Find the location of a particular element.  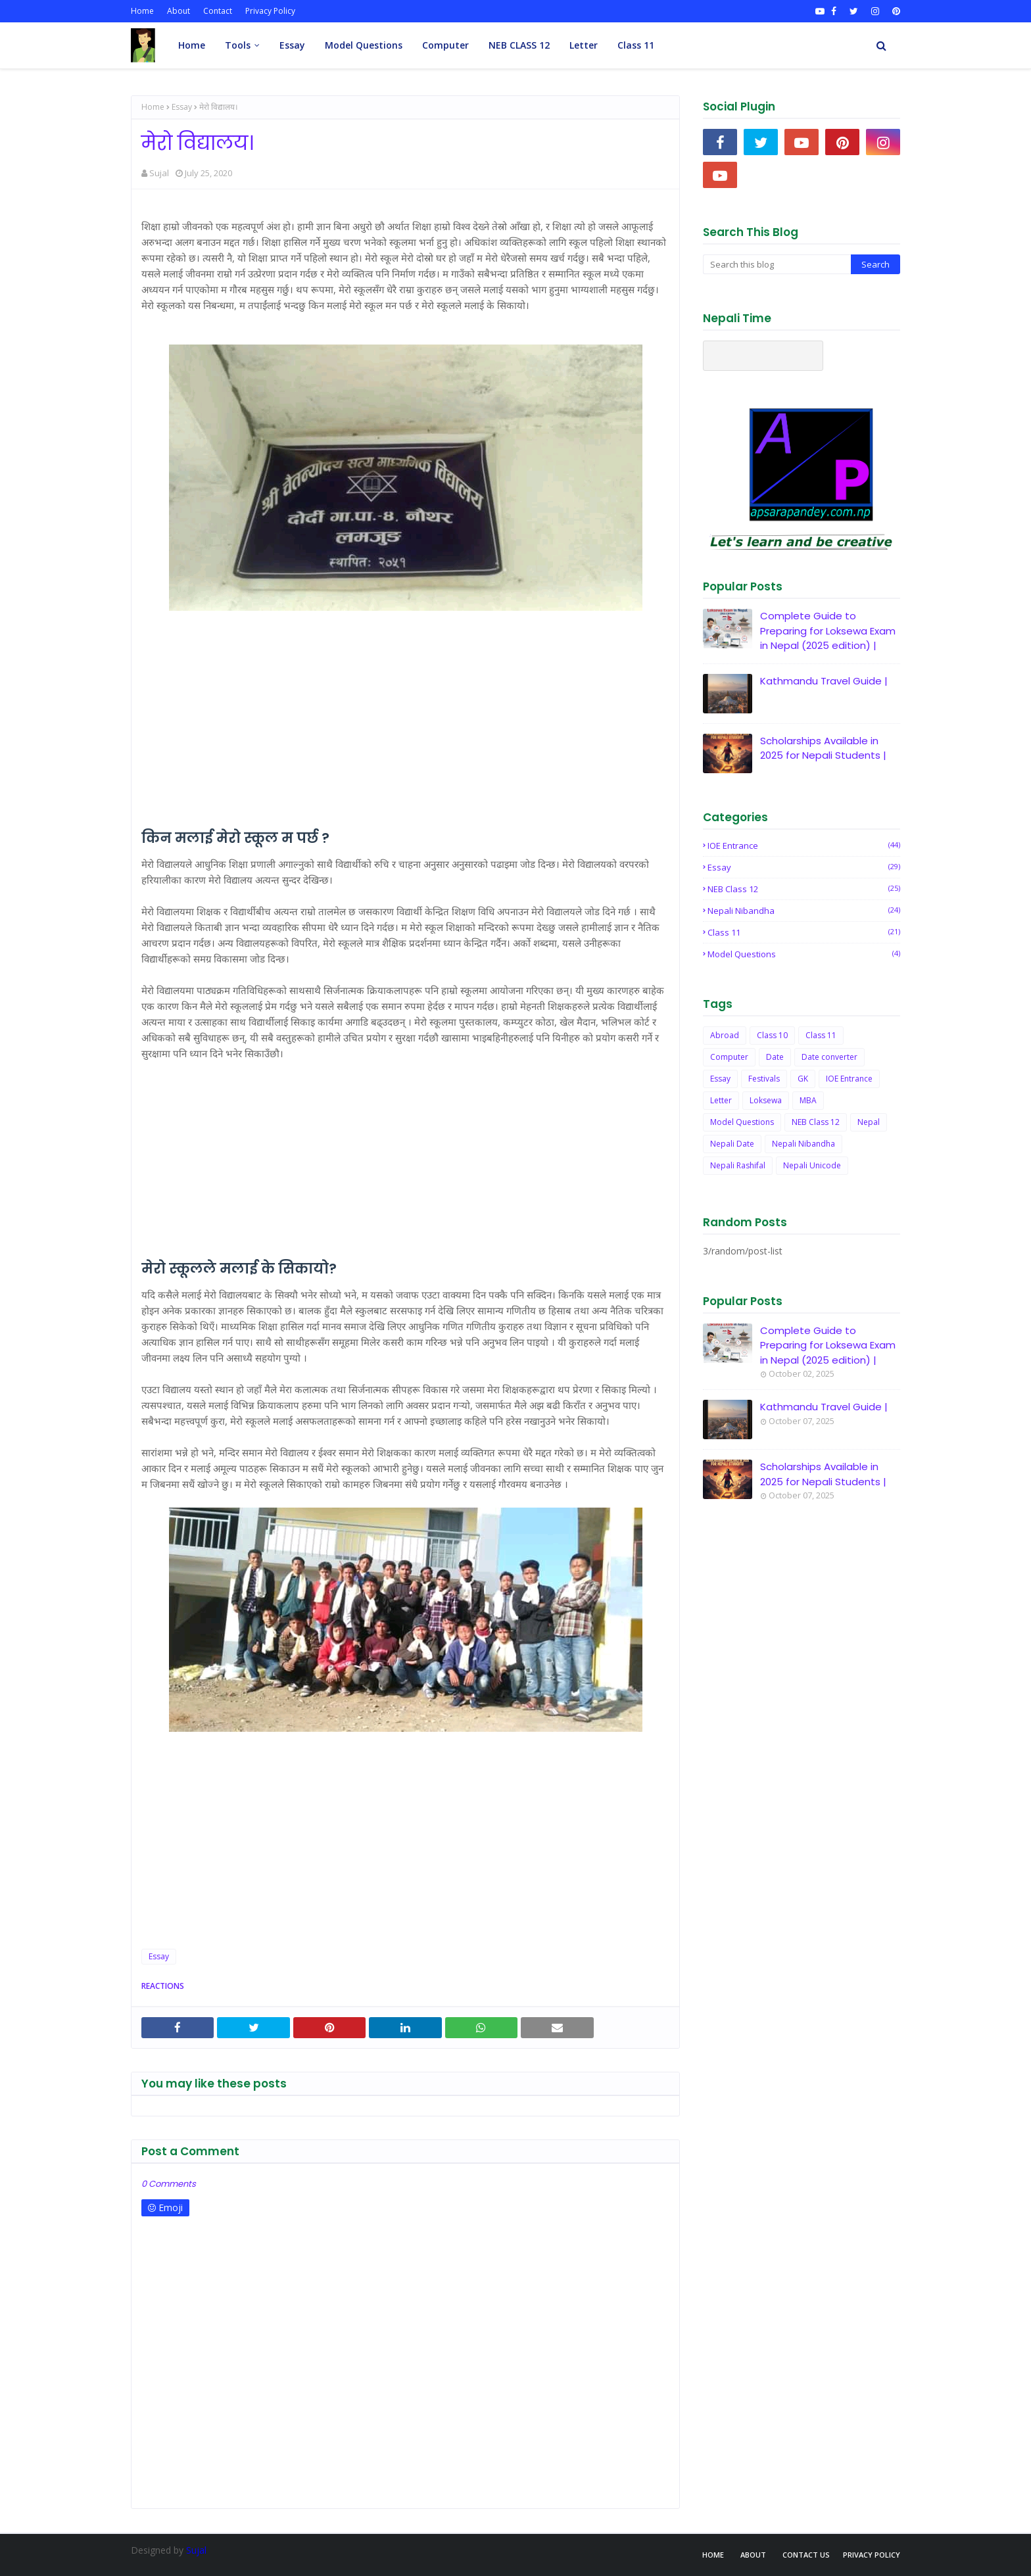

Tools [menuitem] is located at coordinates (238, 45).